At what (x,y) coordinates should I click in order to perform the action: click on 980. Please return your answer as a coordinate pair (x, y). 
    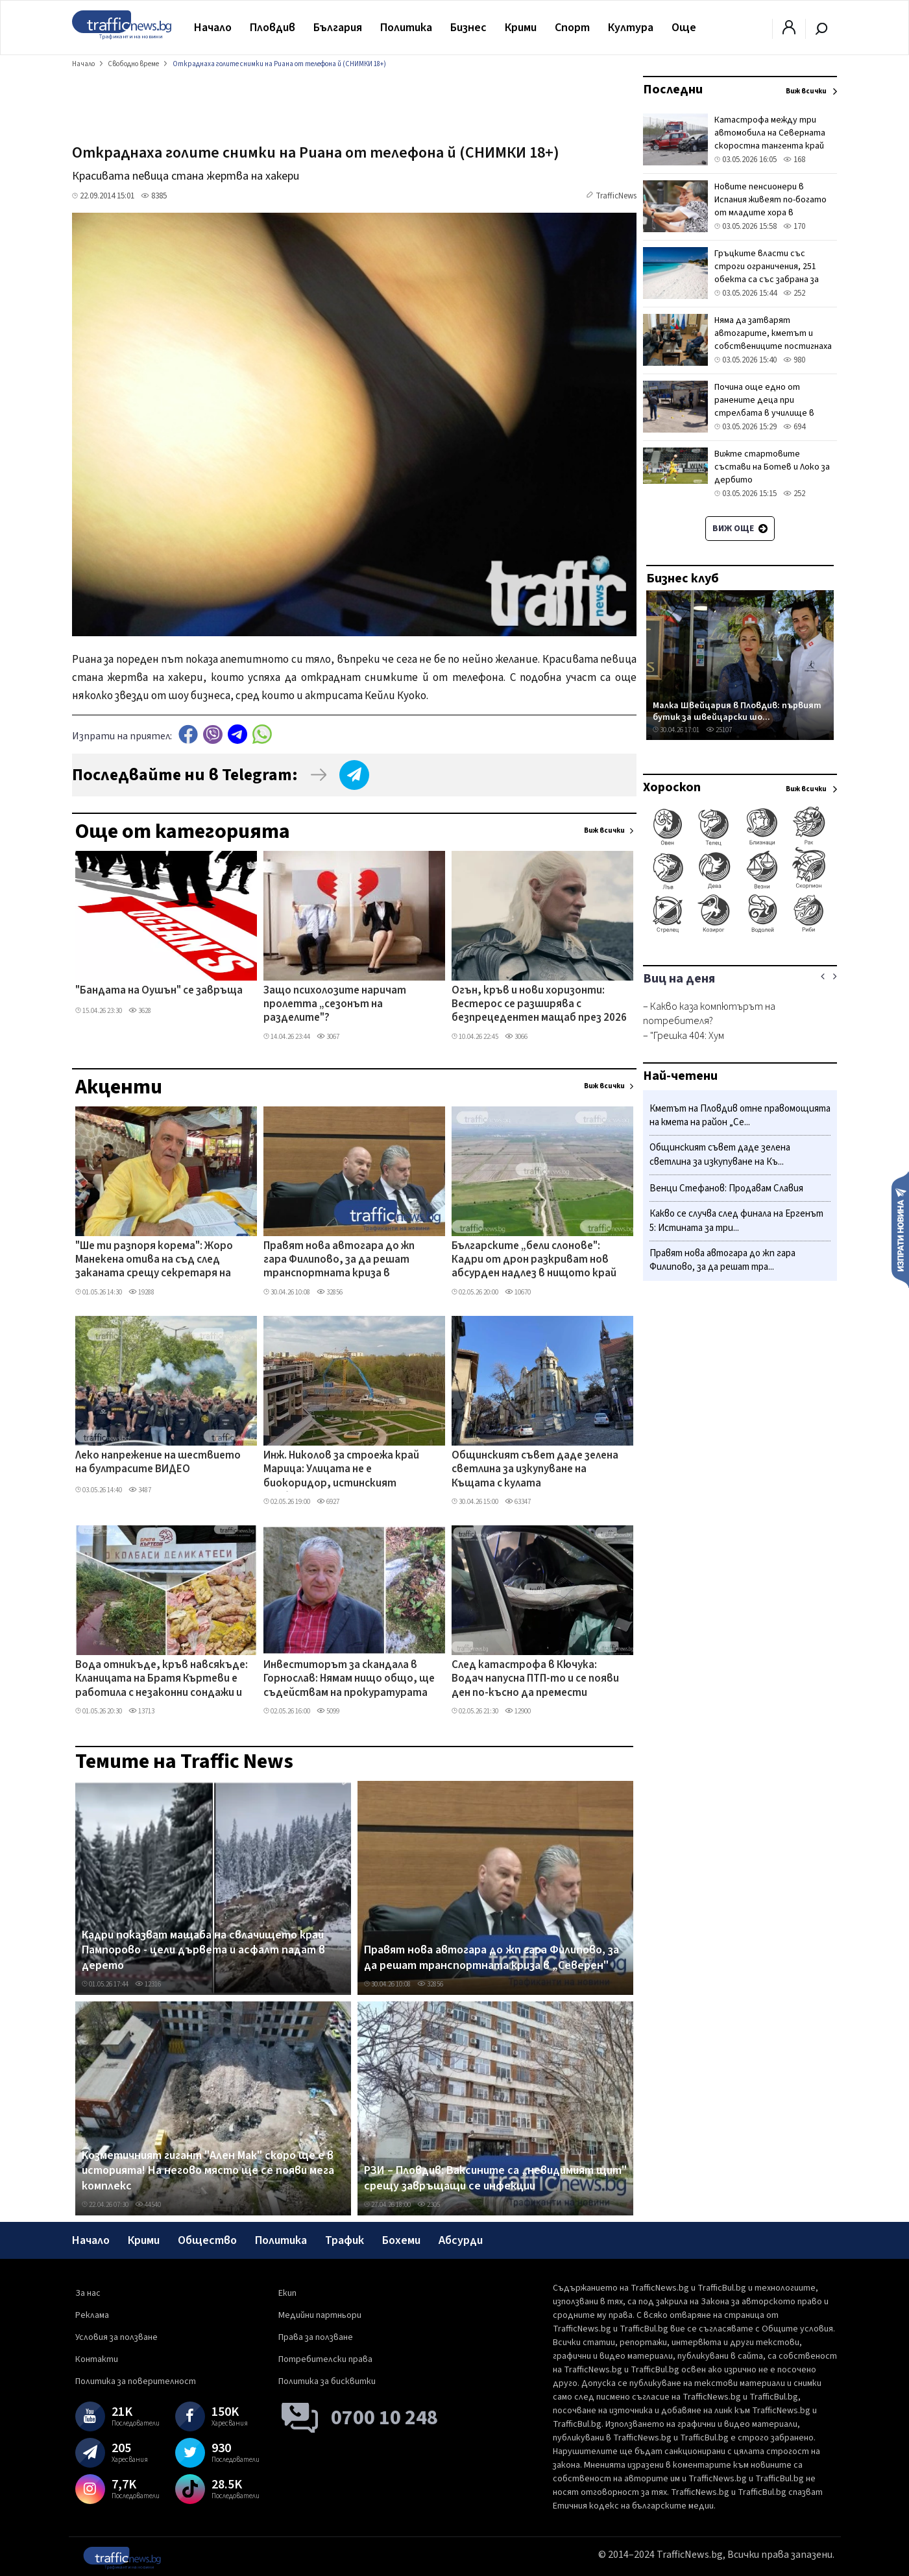
    Looking at the image, I should click on (794, 360).